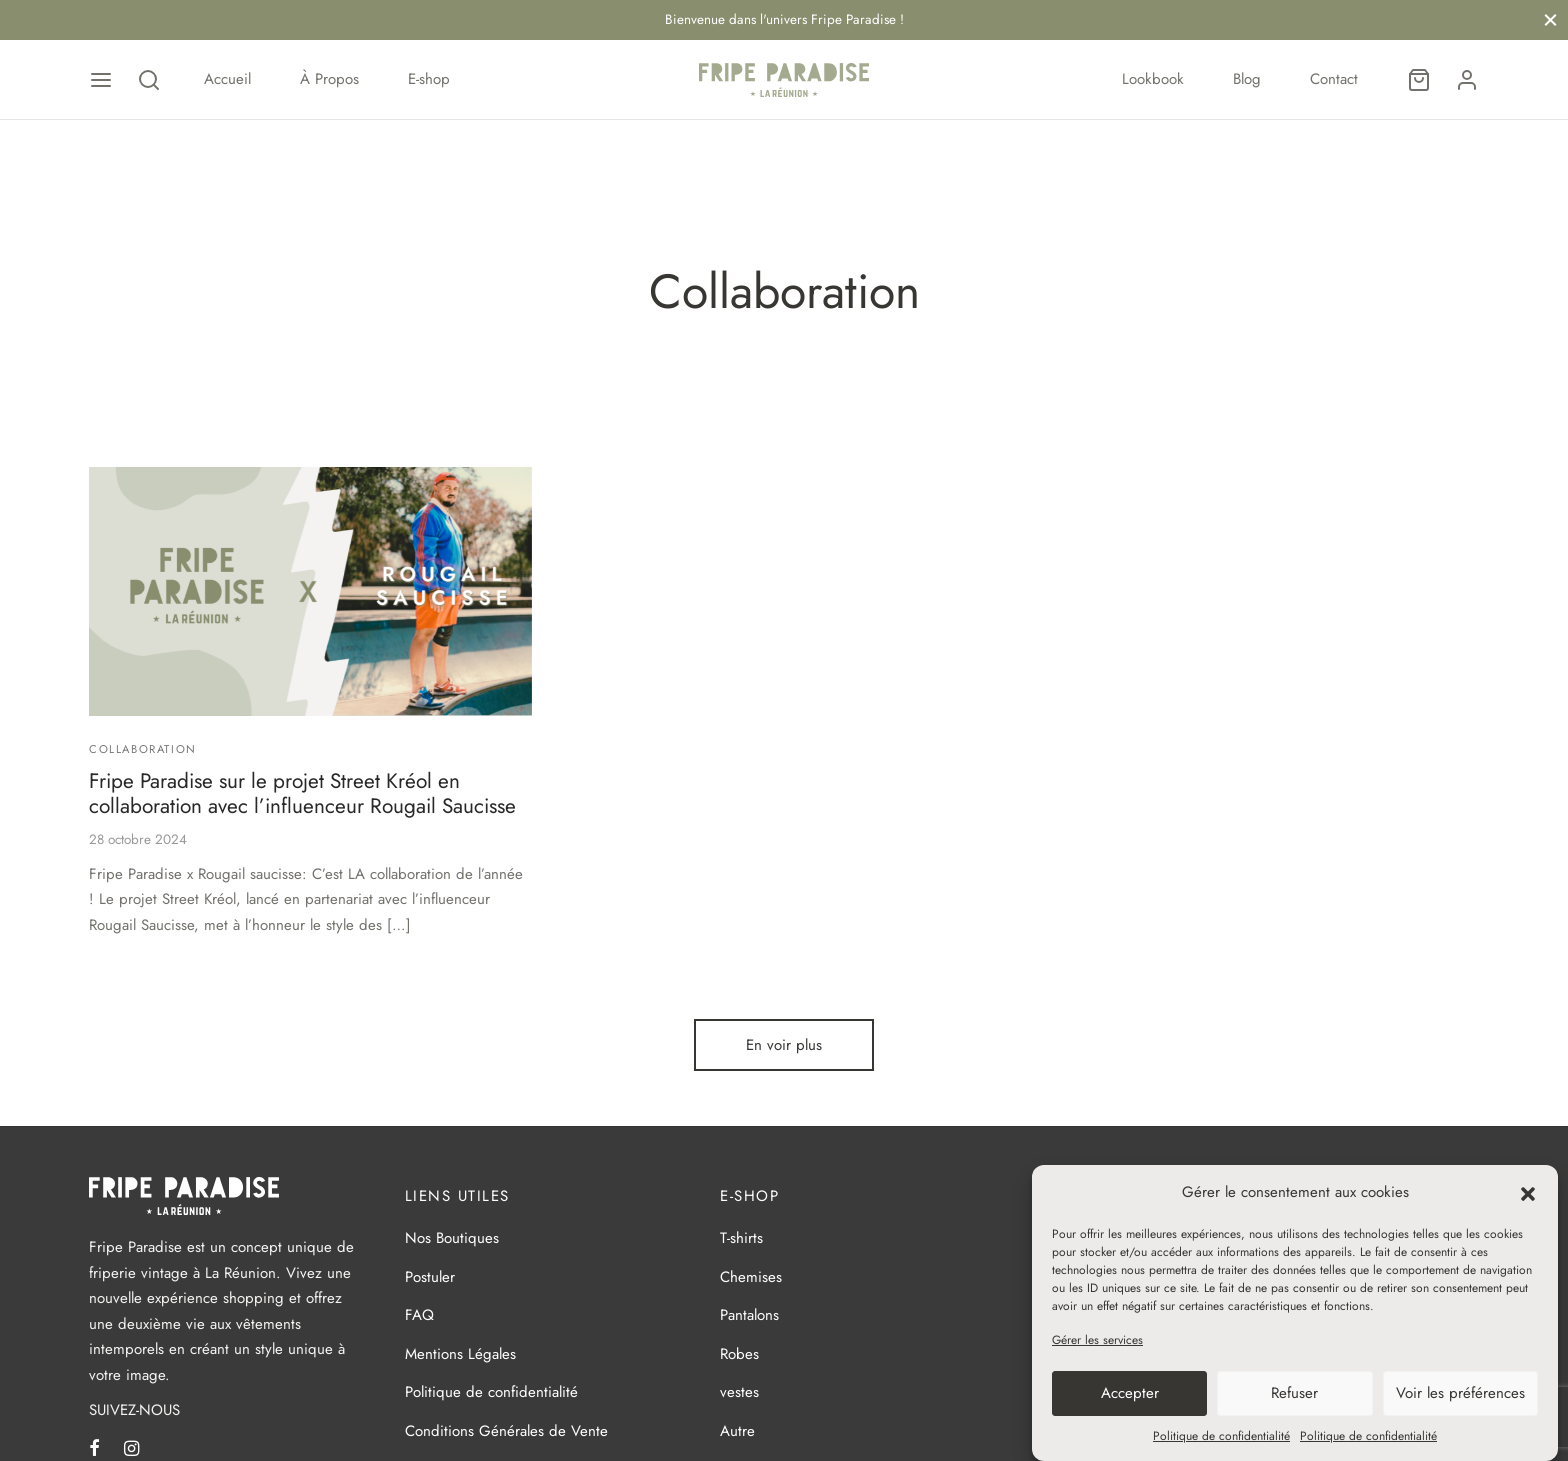 The height and width of the screenshot is (1461, 1568). I want to click on [Fermer], so click(1550, 19).